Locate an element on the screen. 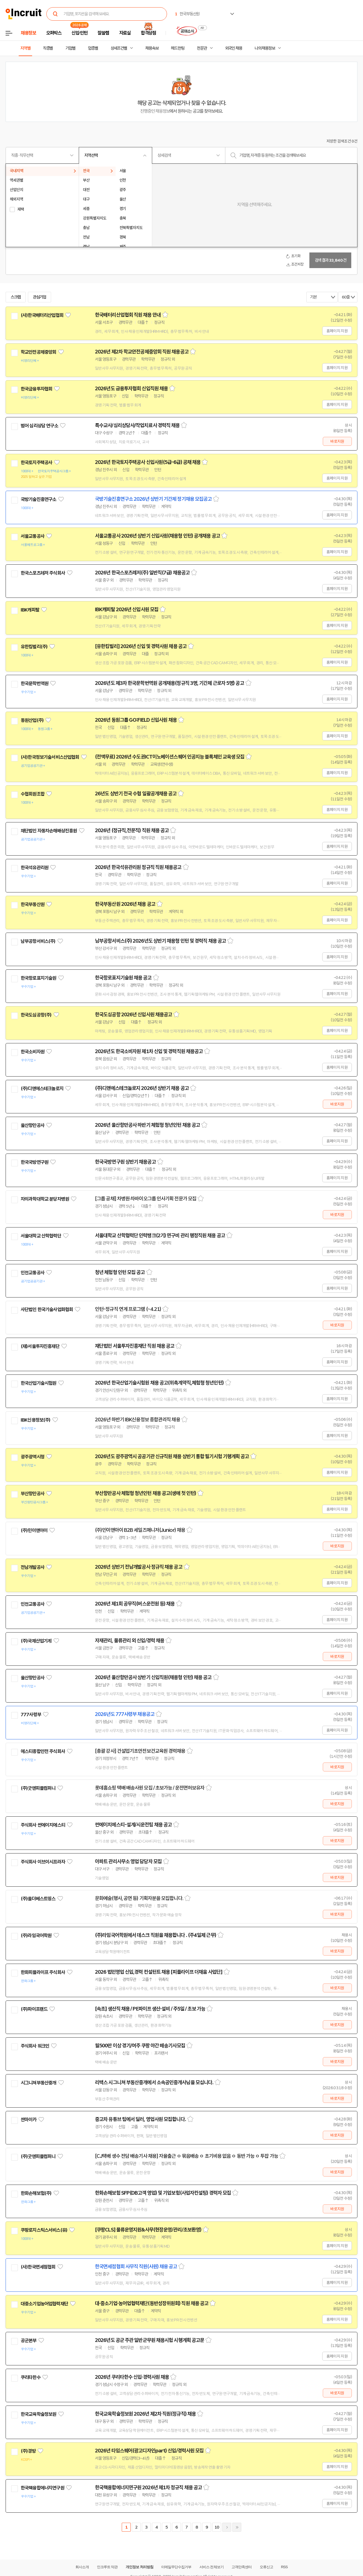 The height and width of the screenshot is (2576, 363). (주)국제산업기계 is located at coordinates (36, 1641).